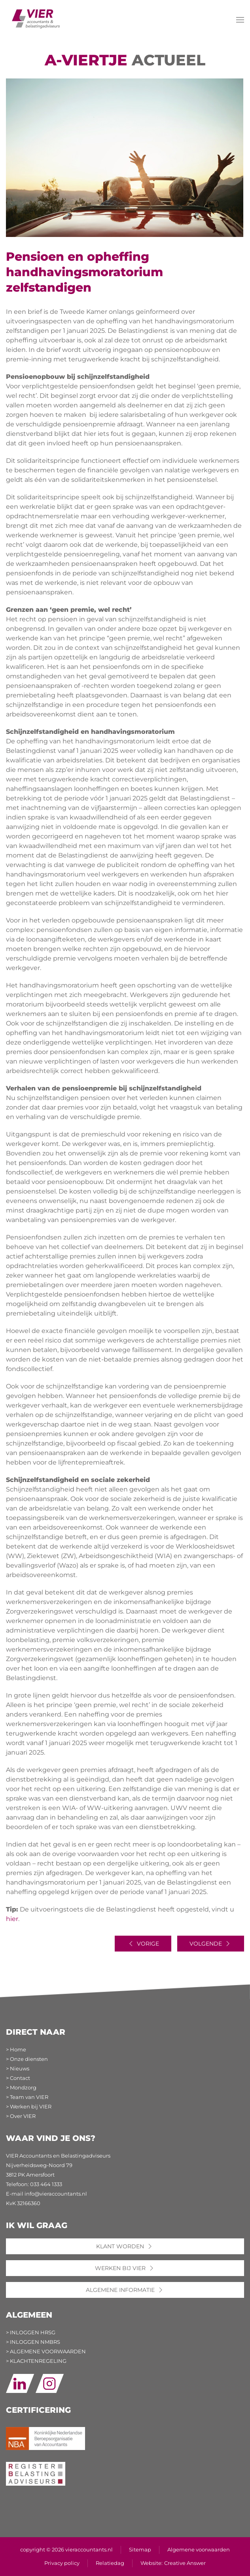 The image size is (250, 2576). What do you see at coordinates (198, 2550) in the screenshot?
I see `Algemene voorwaarden` at bounding box center [198, 2550].